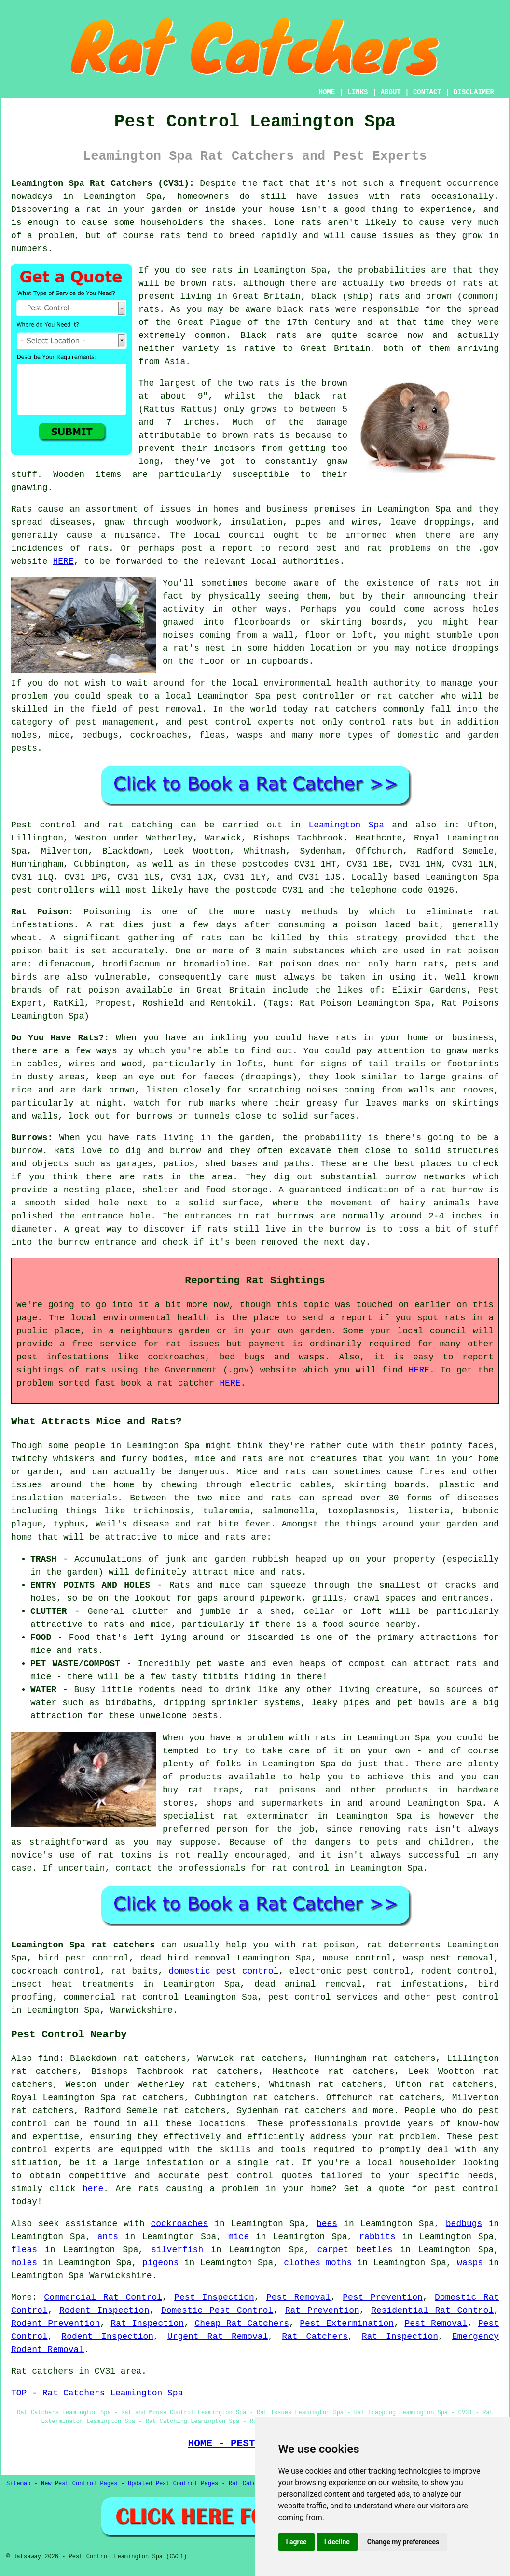 This screenshot has width=510, height=2576. What do you see at coordinates (214, 2297) in the screenshot?
I see `Pest Inspection` at bounding box center [214, 2297].